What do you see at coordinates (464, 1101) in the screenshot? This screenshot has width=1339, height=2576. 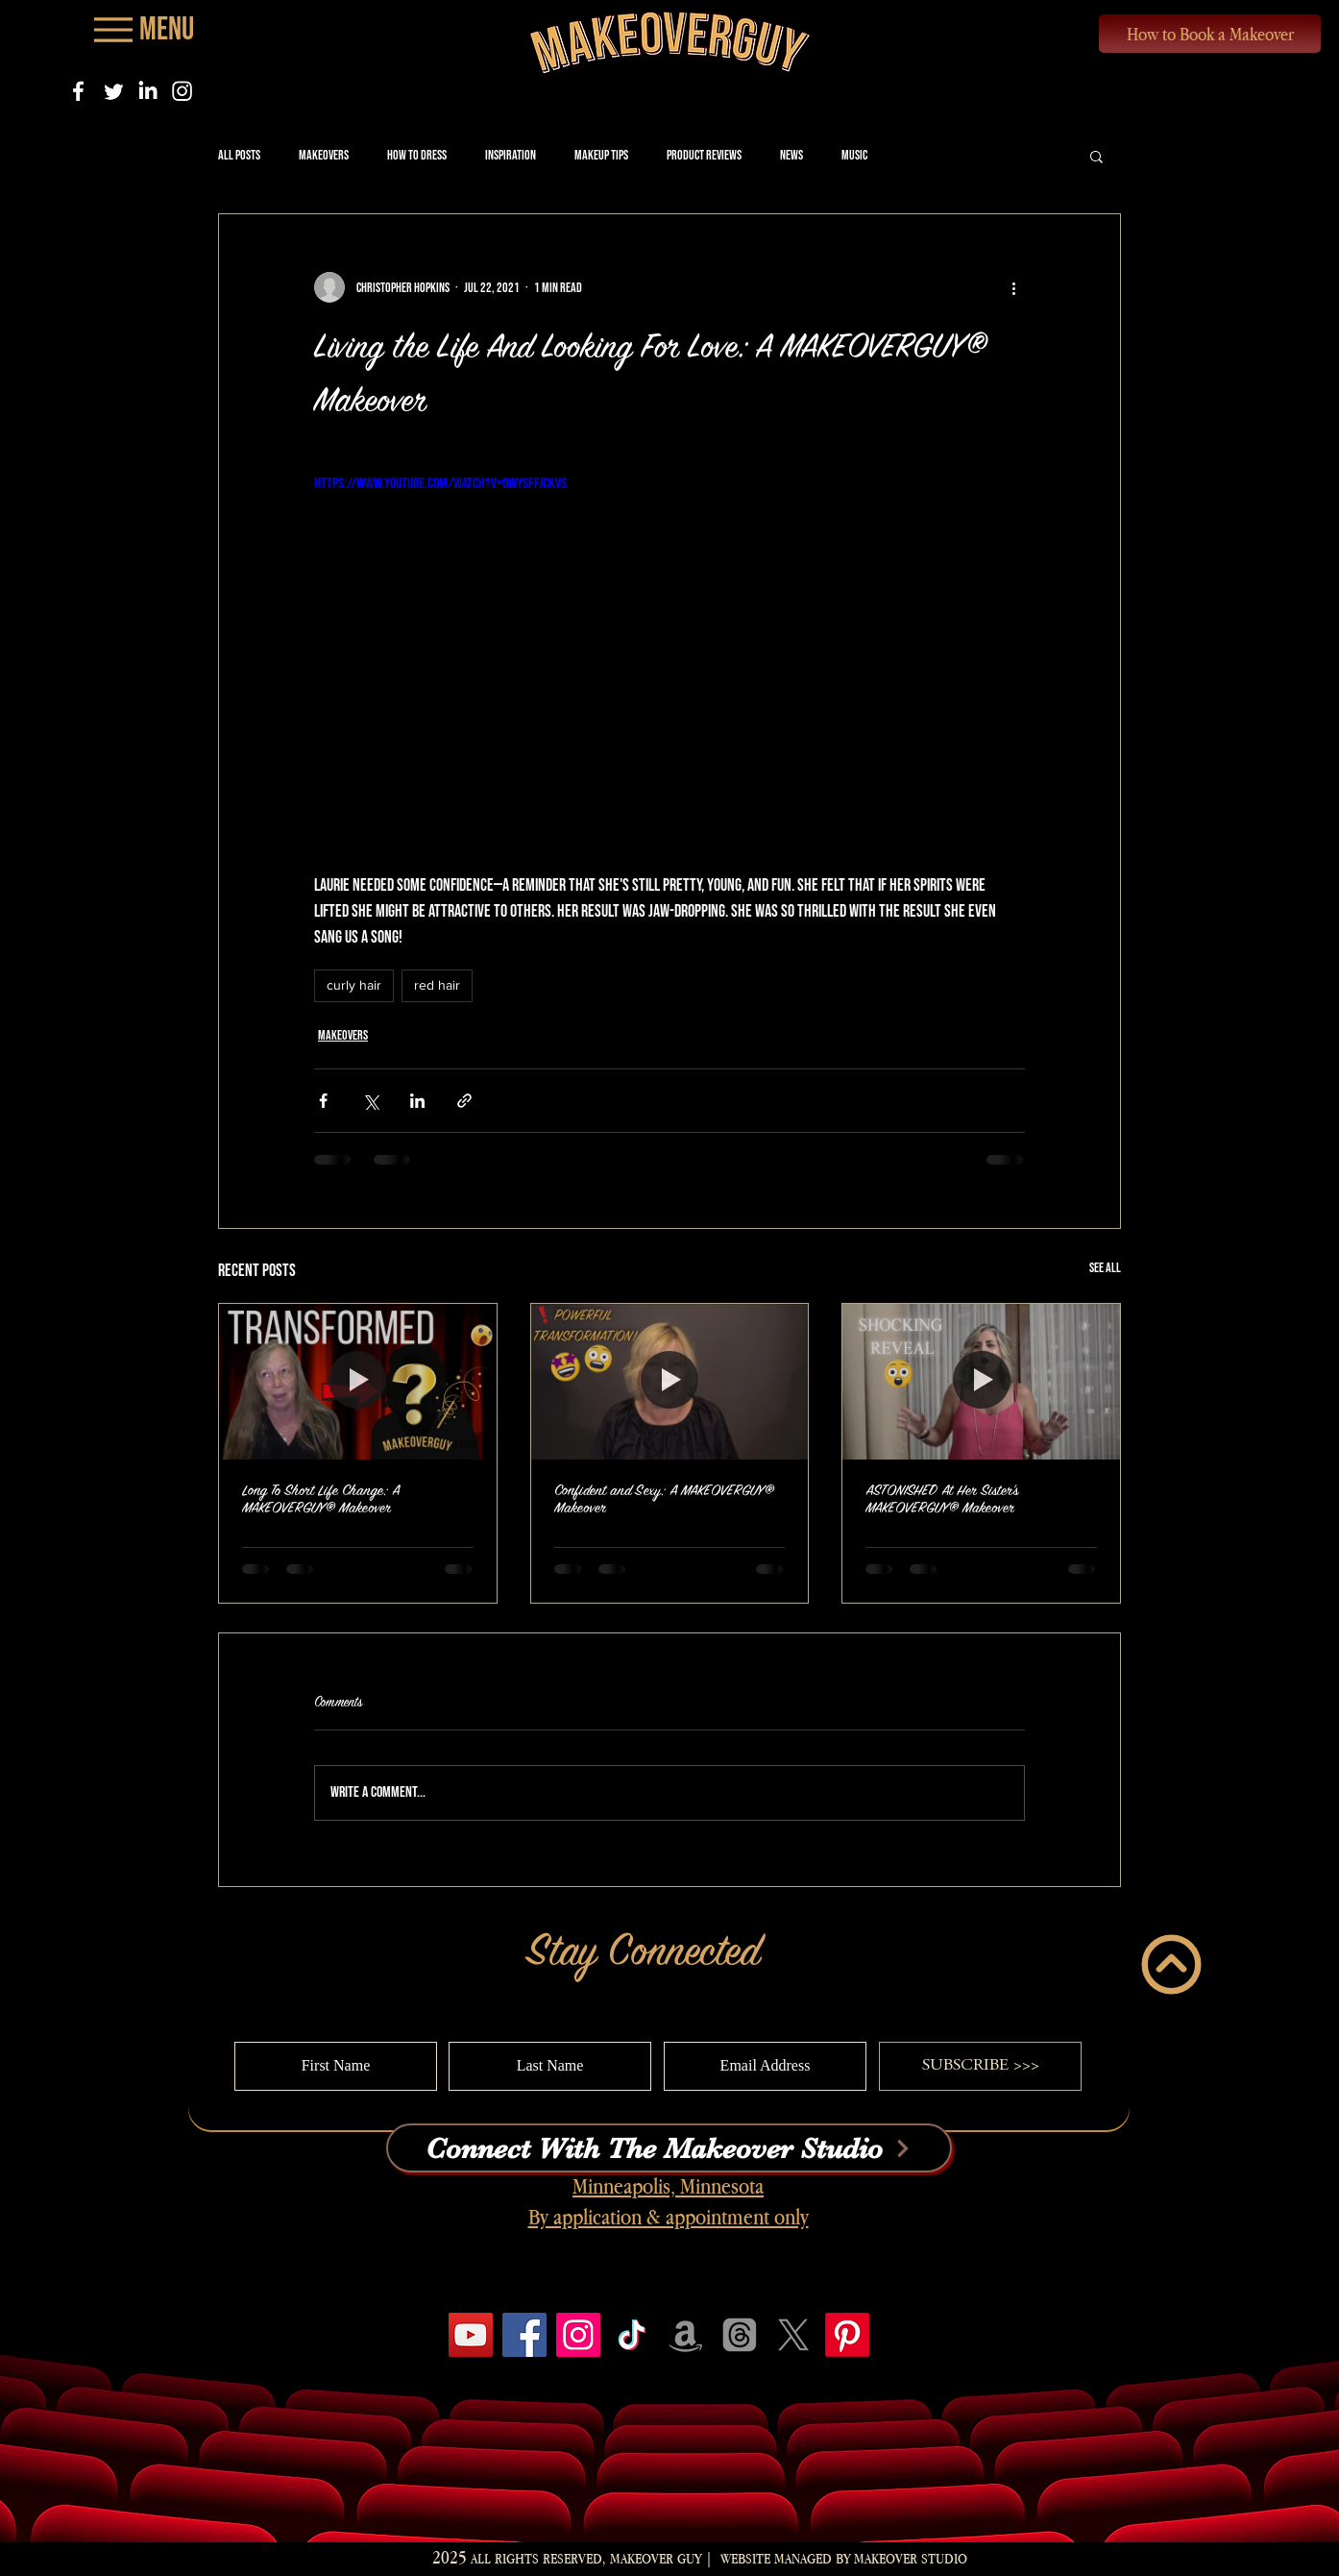 I see `[Share via link]` at bounding box center [464, 1101].